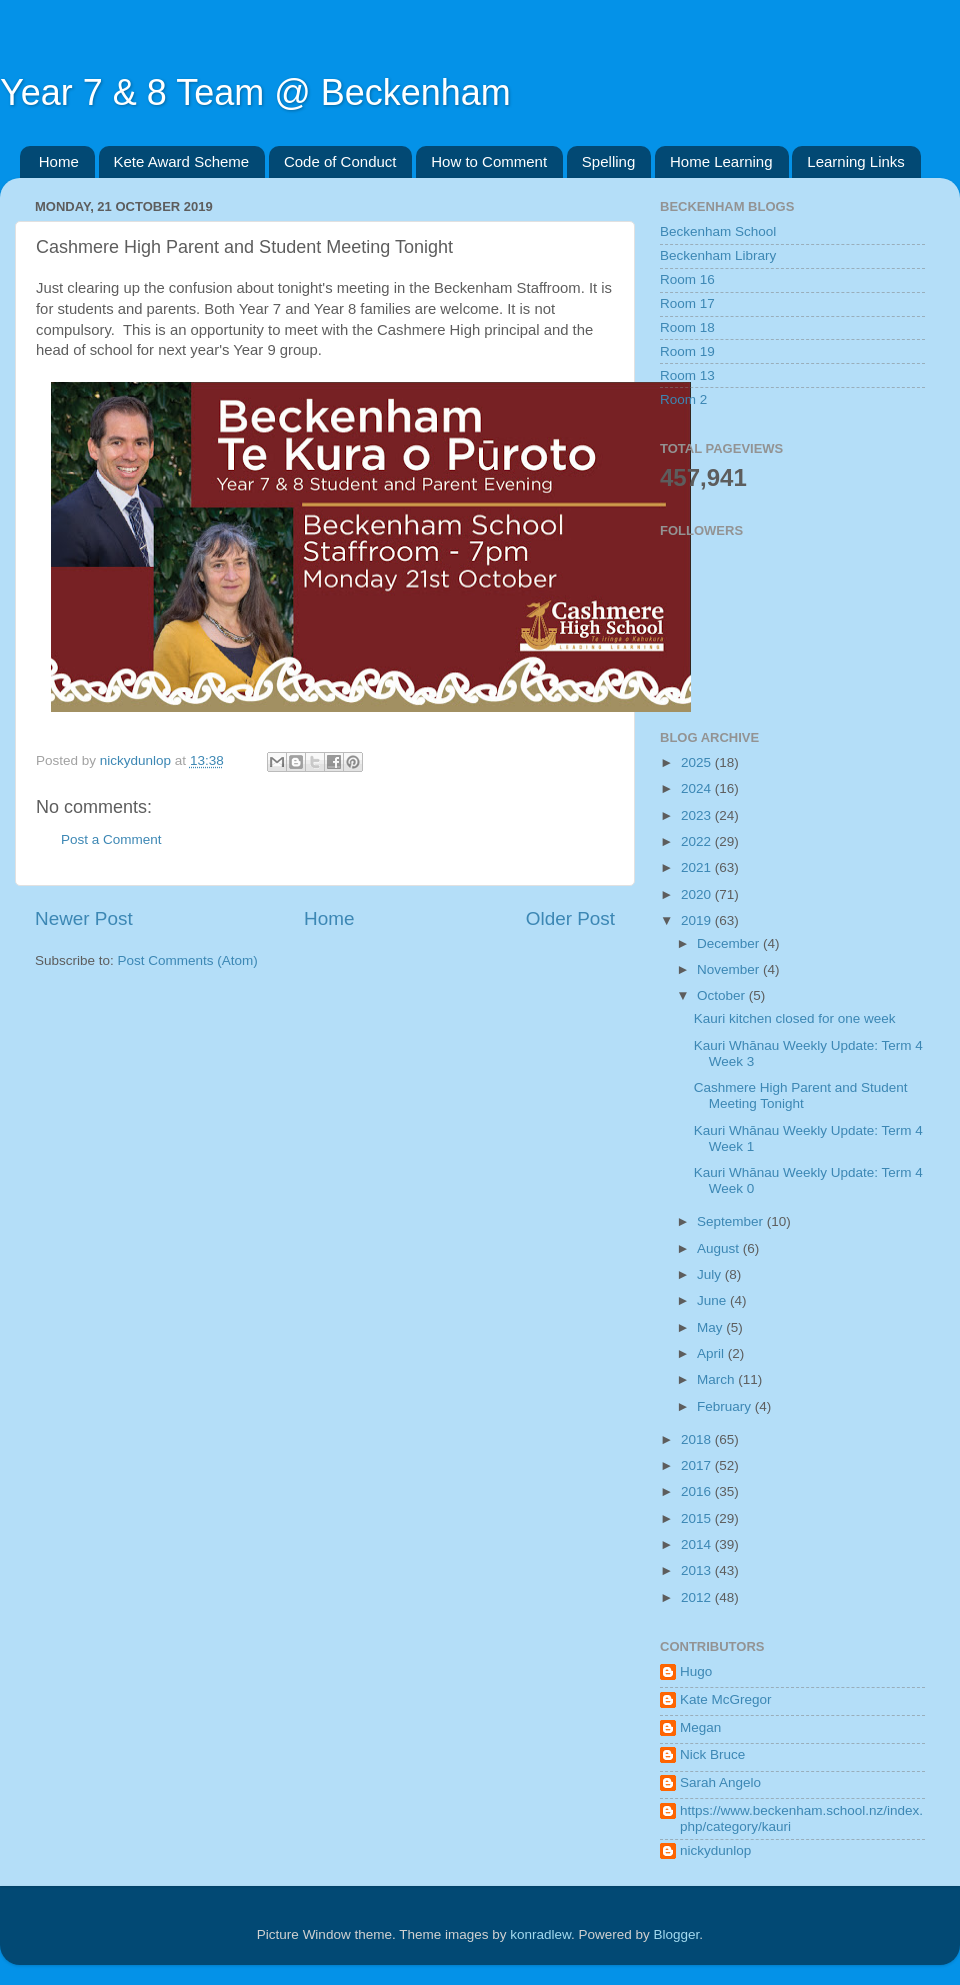 The width and height of the screenshot is (960, 1985). I want to click on How to Comment, so click(489, 161).